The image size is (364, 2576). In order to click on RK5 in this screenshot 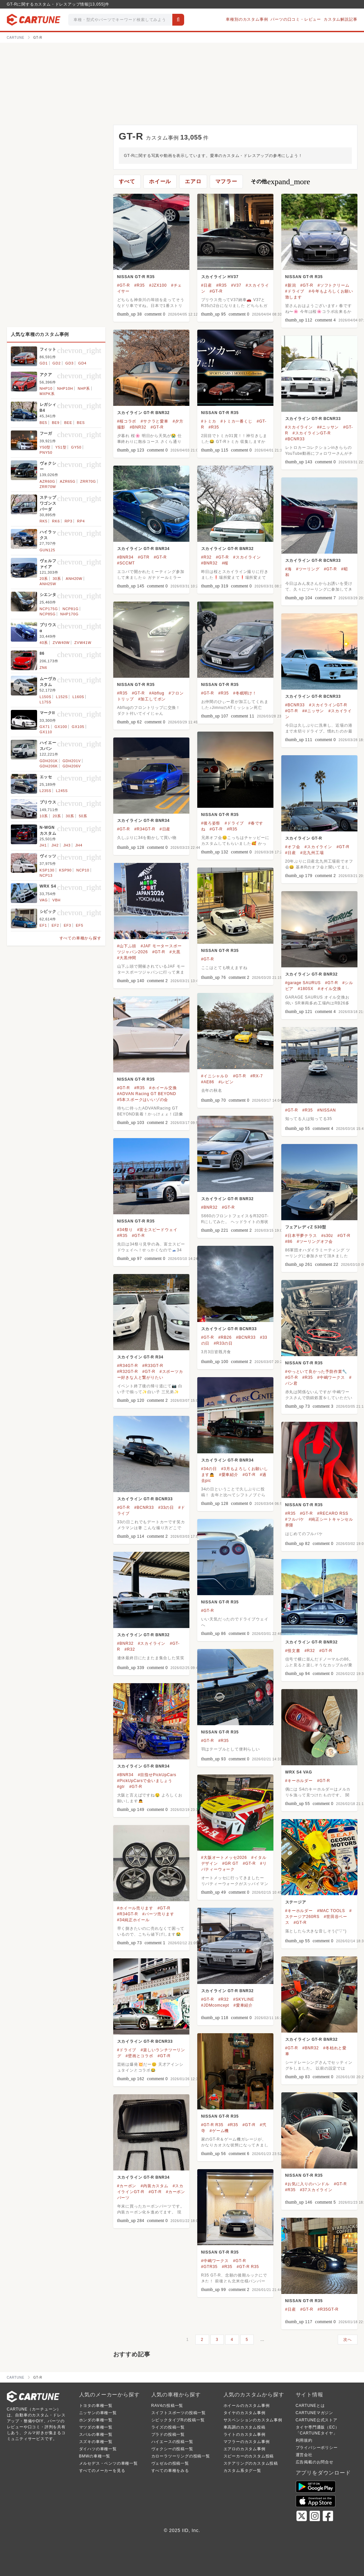, I will do `click(44, 521)`.